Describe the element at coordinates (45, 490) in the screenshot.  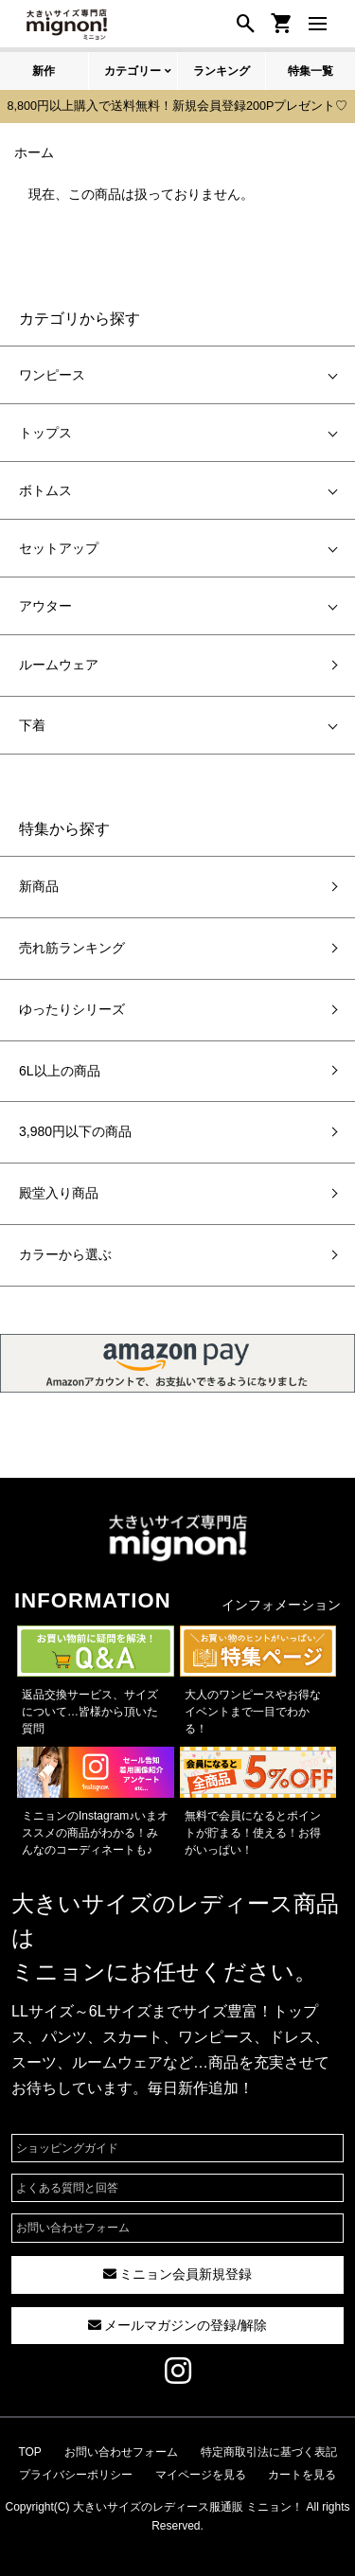
I see `ボトムス` at that location.